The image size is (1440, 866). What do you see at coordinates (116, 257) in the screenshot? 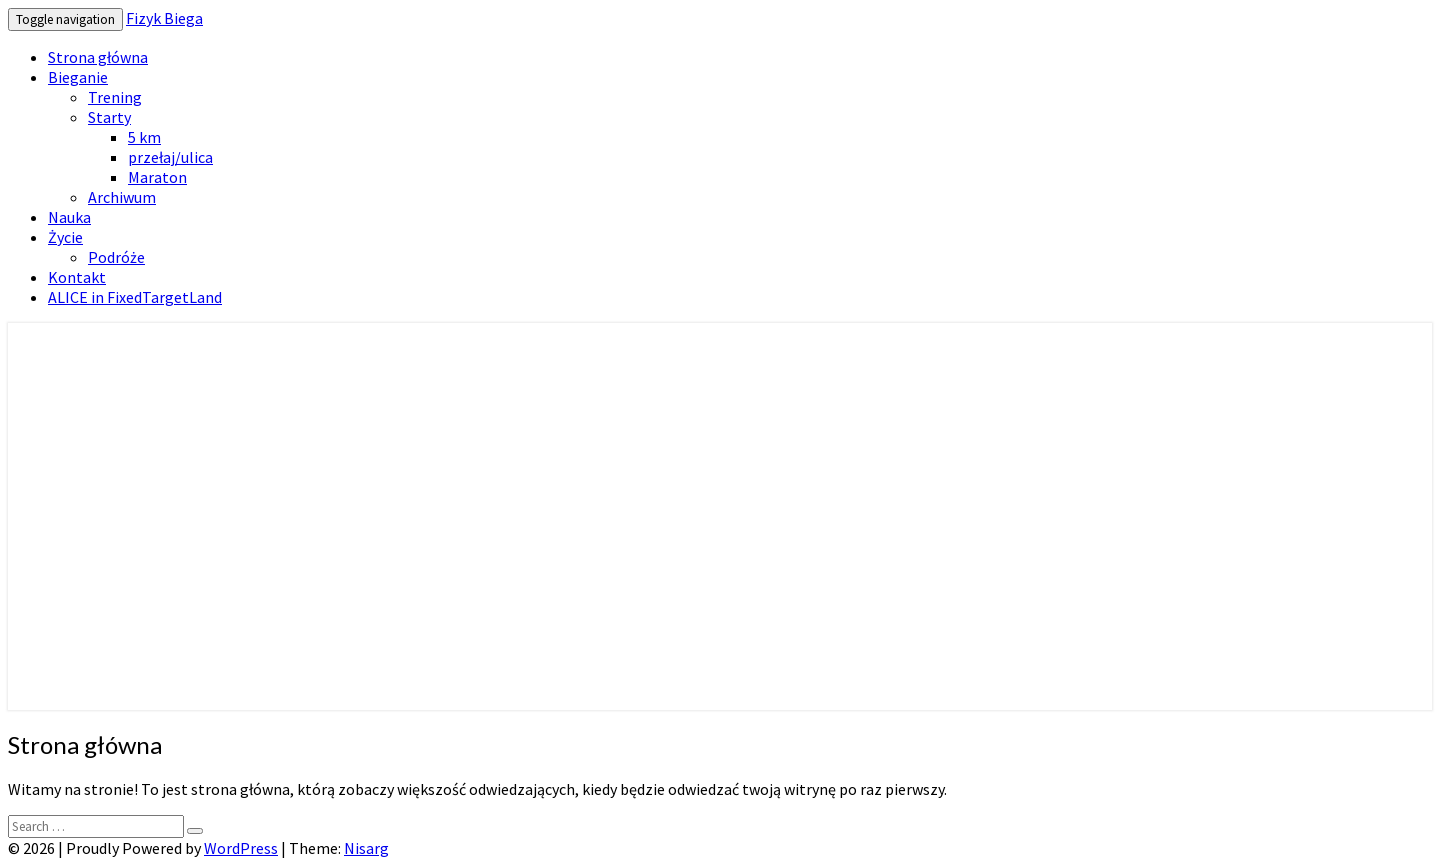
I see `Podróże` at bounding box center [116, 257].